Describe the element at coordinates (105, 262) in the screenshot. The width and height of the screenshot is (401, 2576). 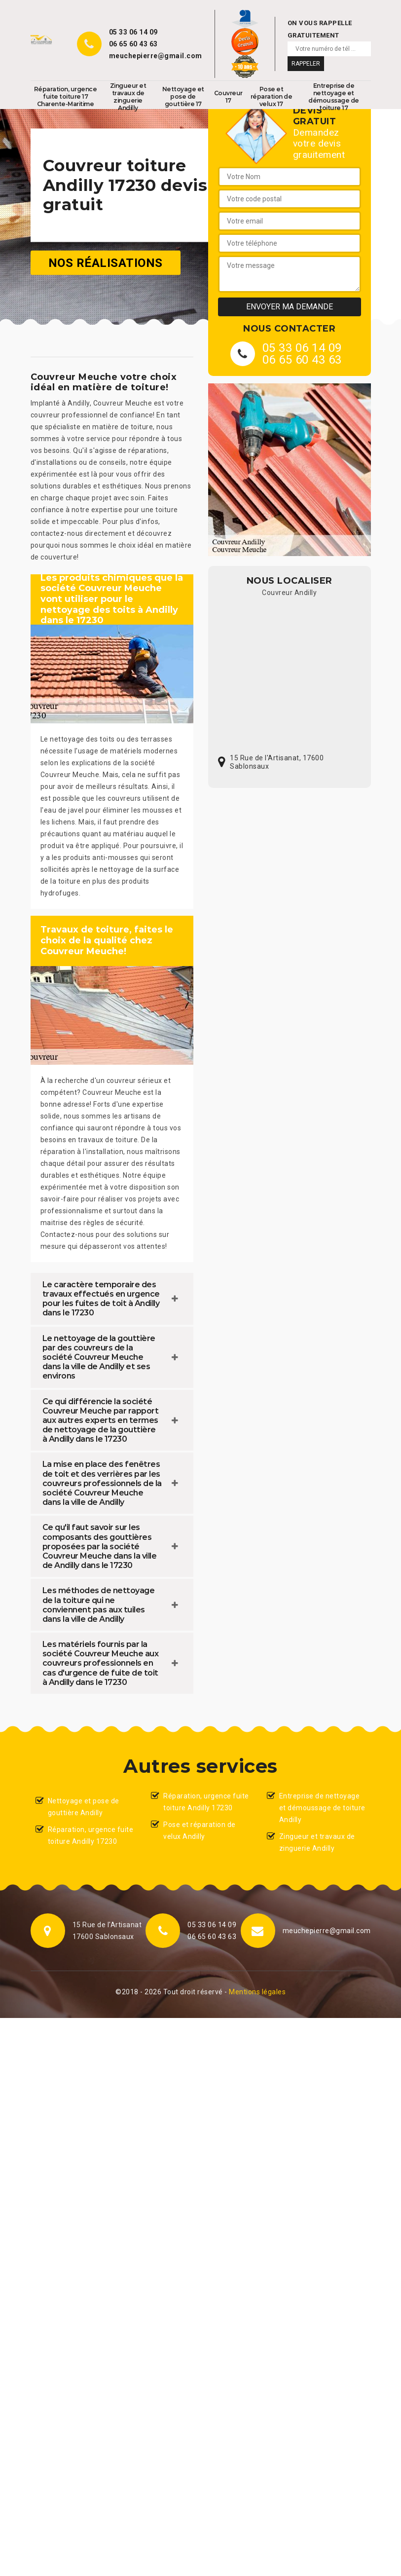
I see `Nos réalisations` at that location.